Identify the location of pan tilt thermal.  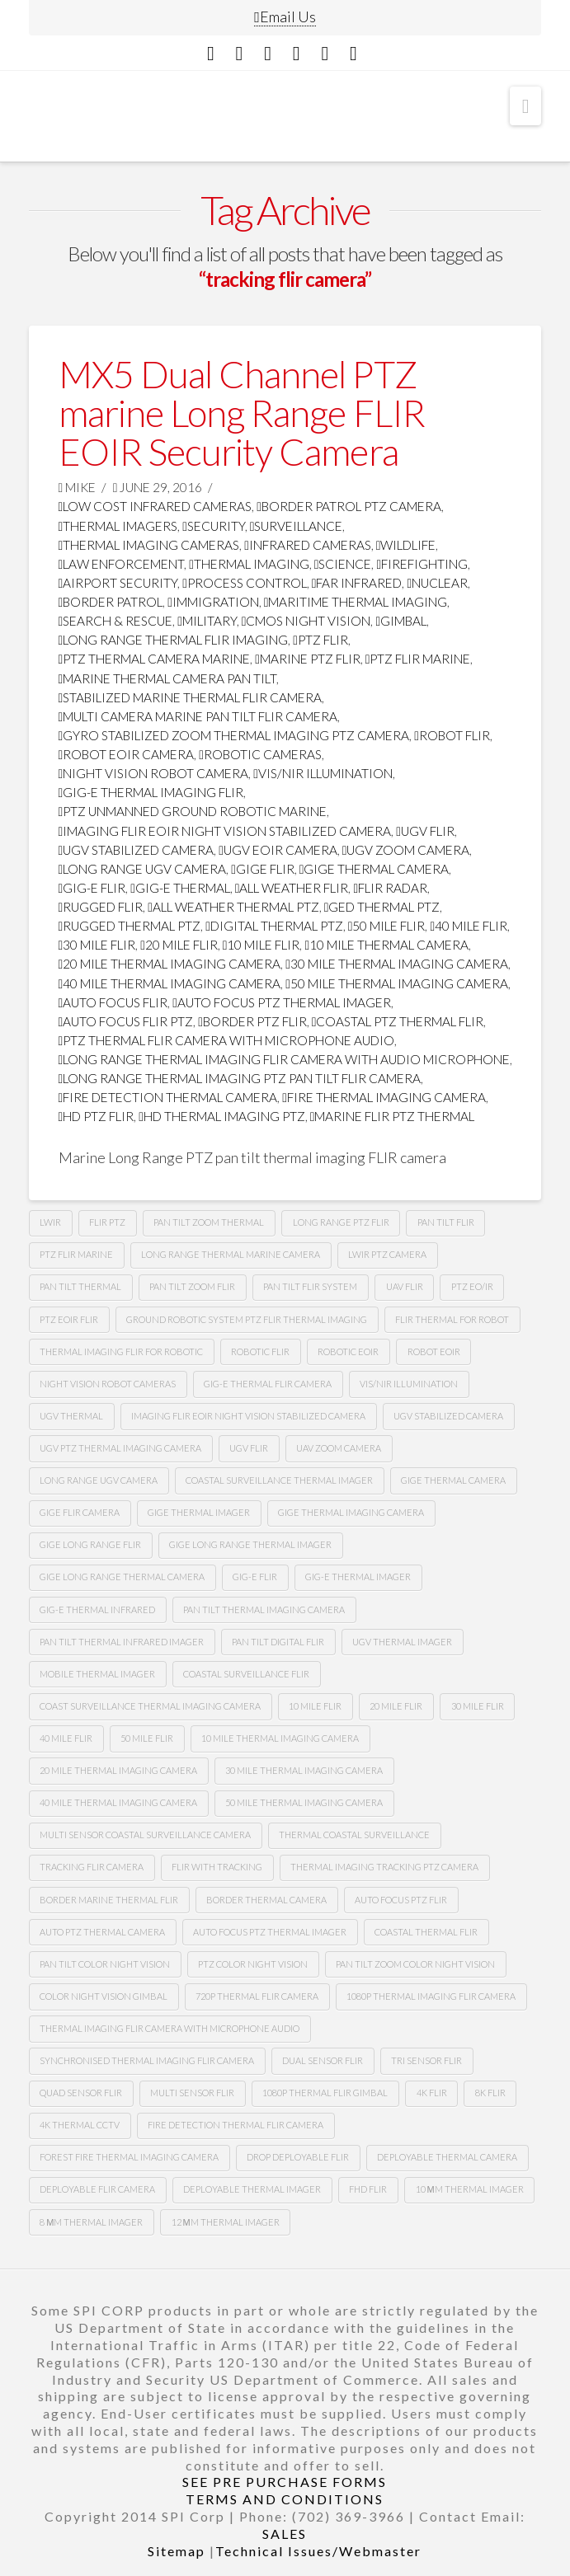
(80, 1286).